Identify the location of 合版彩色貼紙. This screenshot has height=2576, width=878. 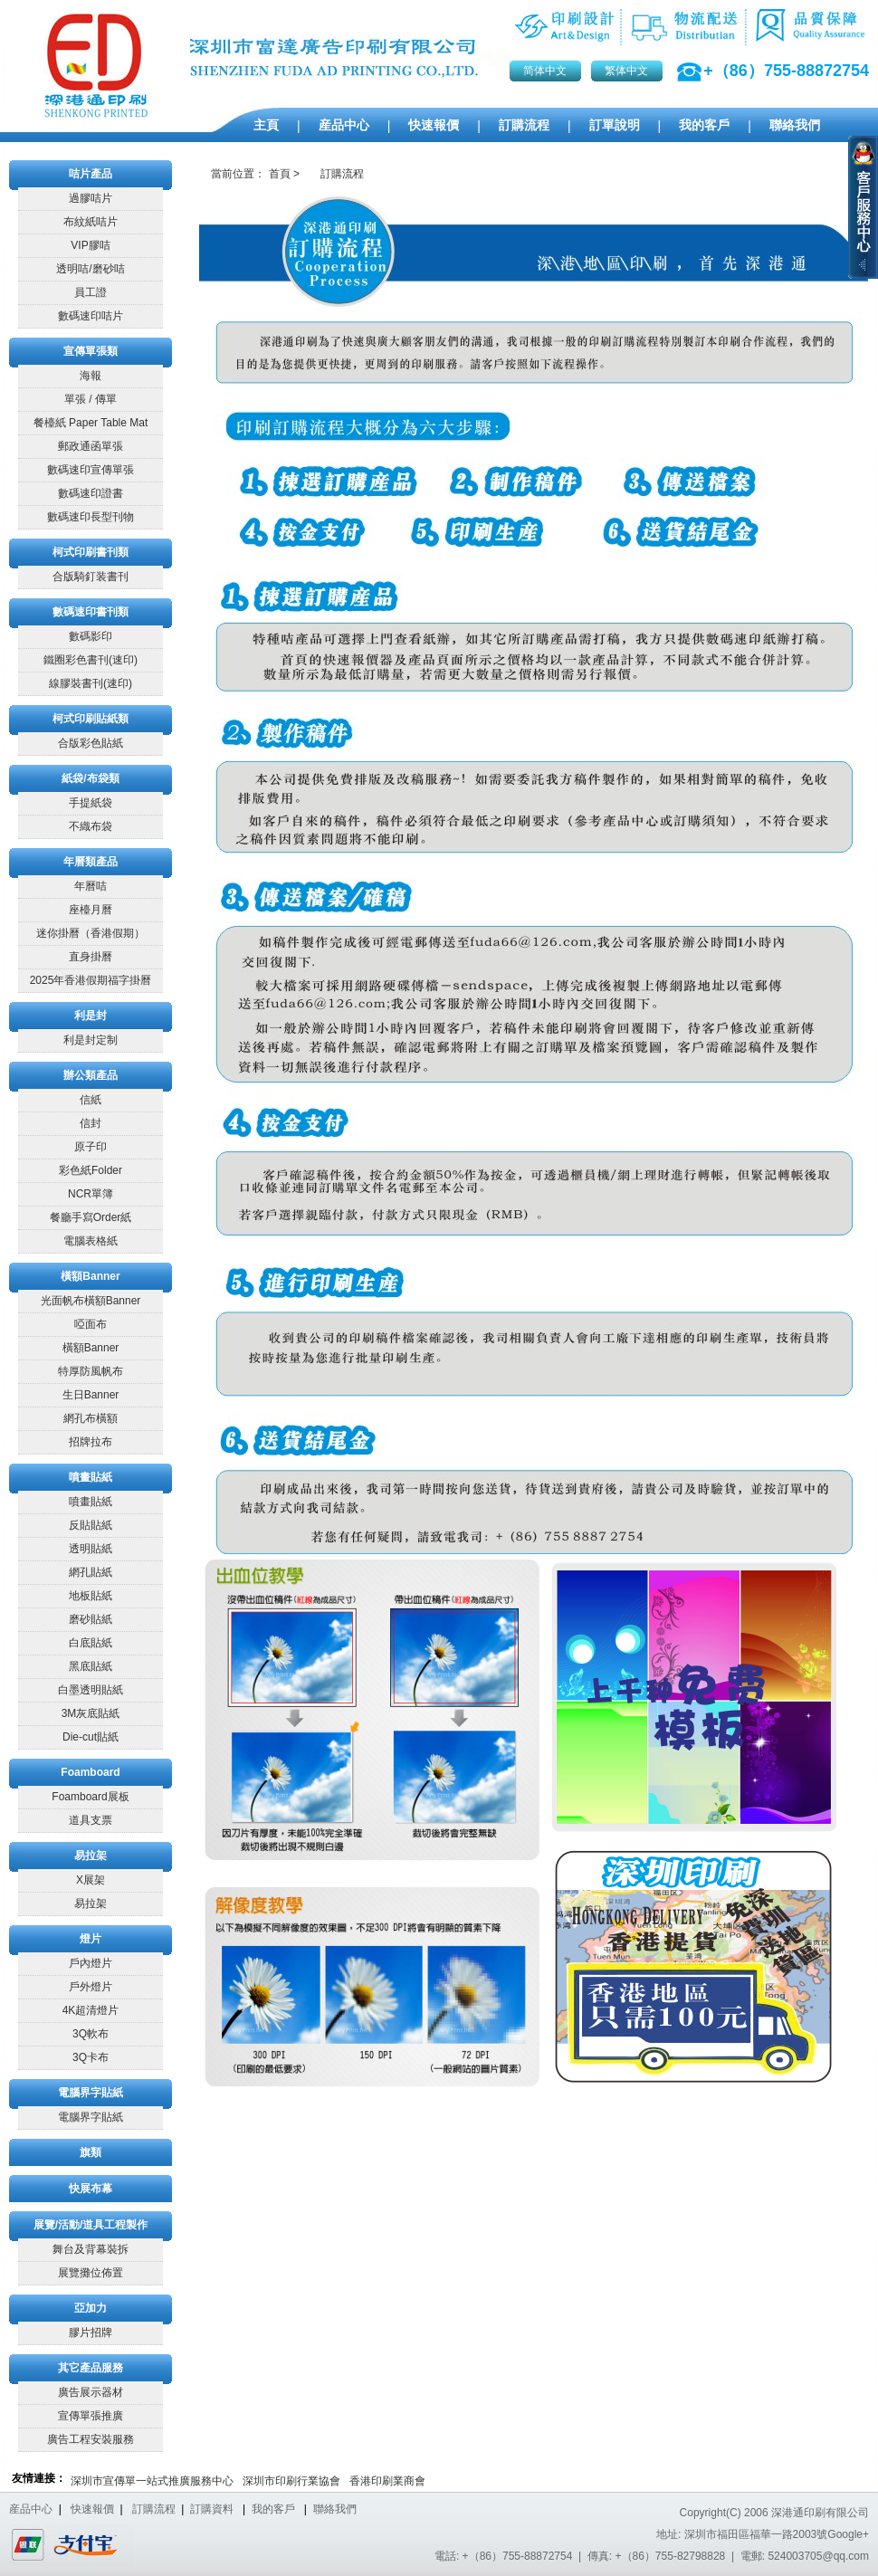
(90, 743).